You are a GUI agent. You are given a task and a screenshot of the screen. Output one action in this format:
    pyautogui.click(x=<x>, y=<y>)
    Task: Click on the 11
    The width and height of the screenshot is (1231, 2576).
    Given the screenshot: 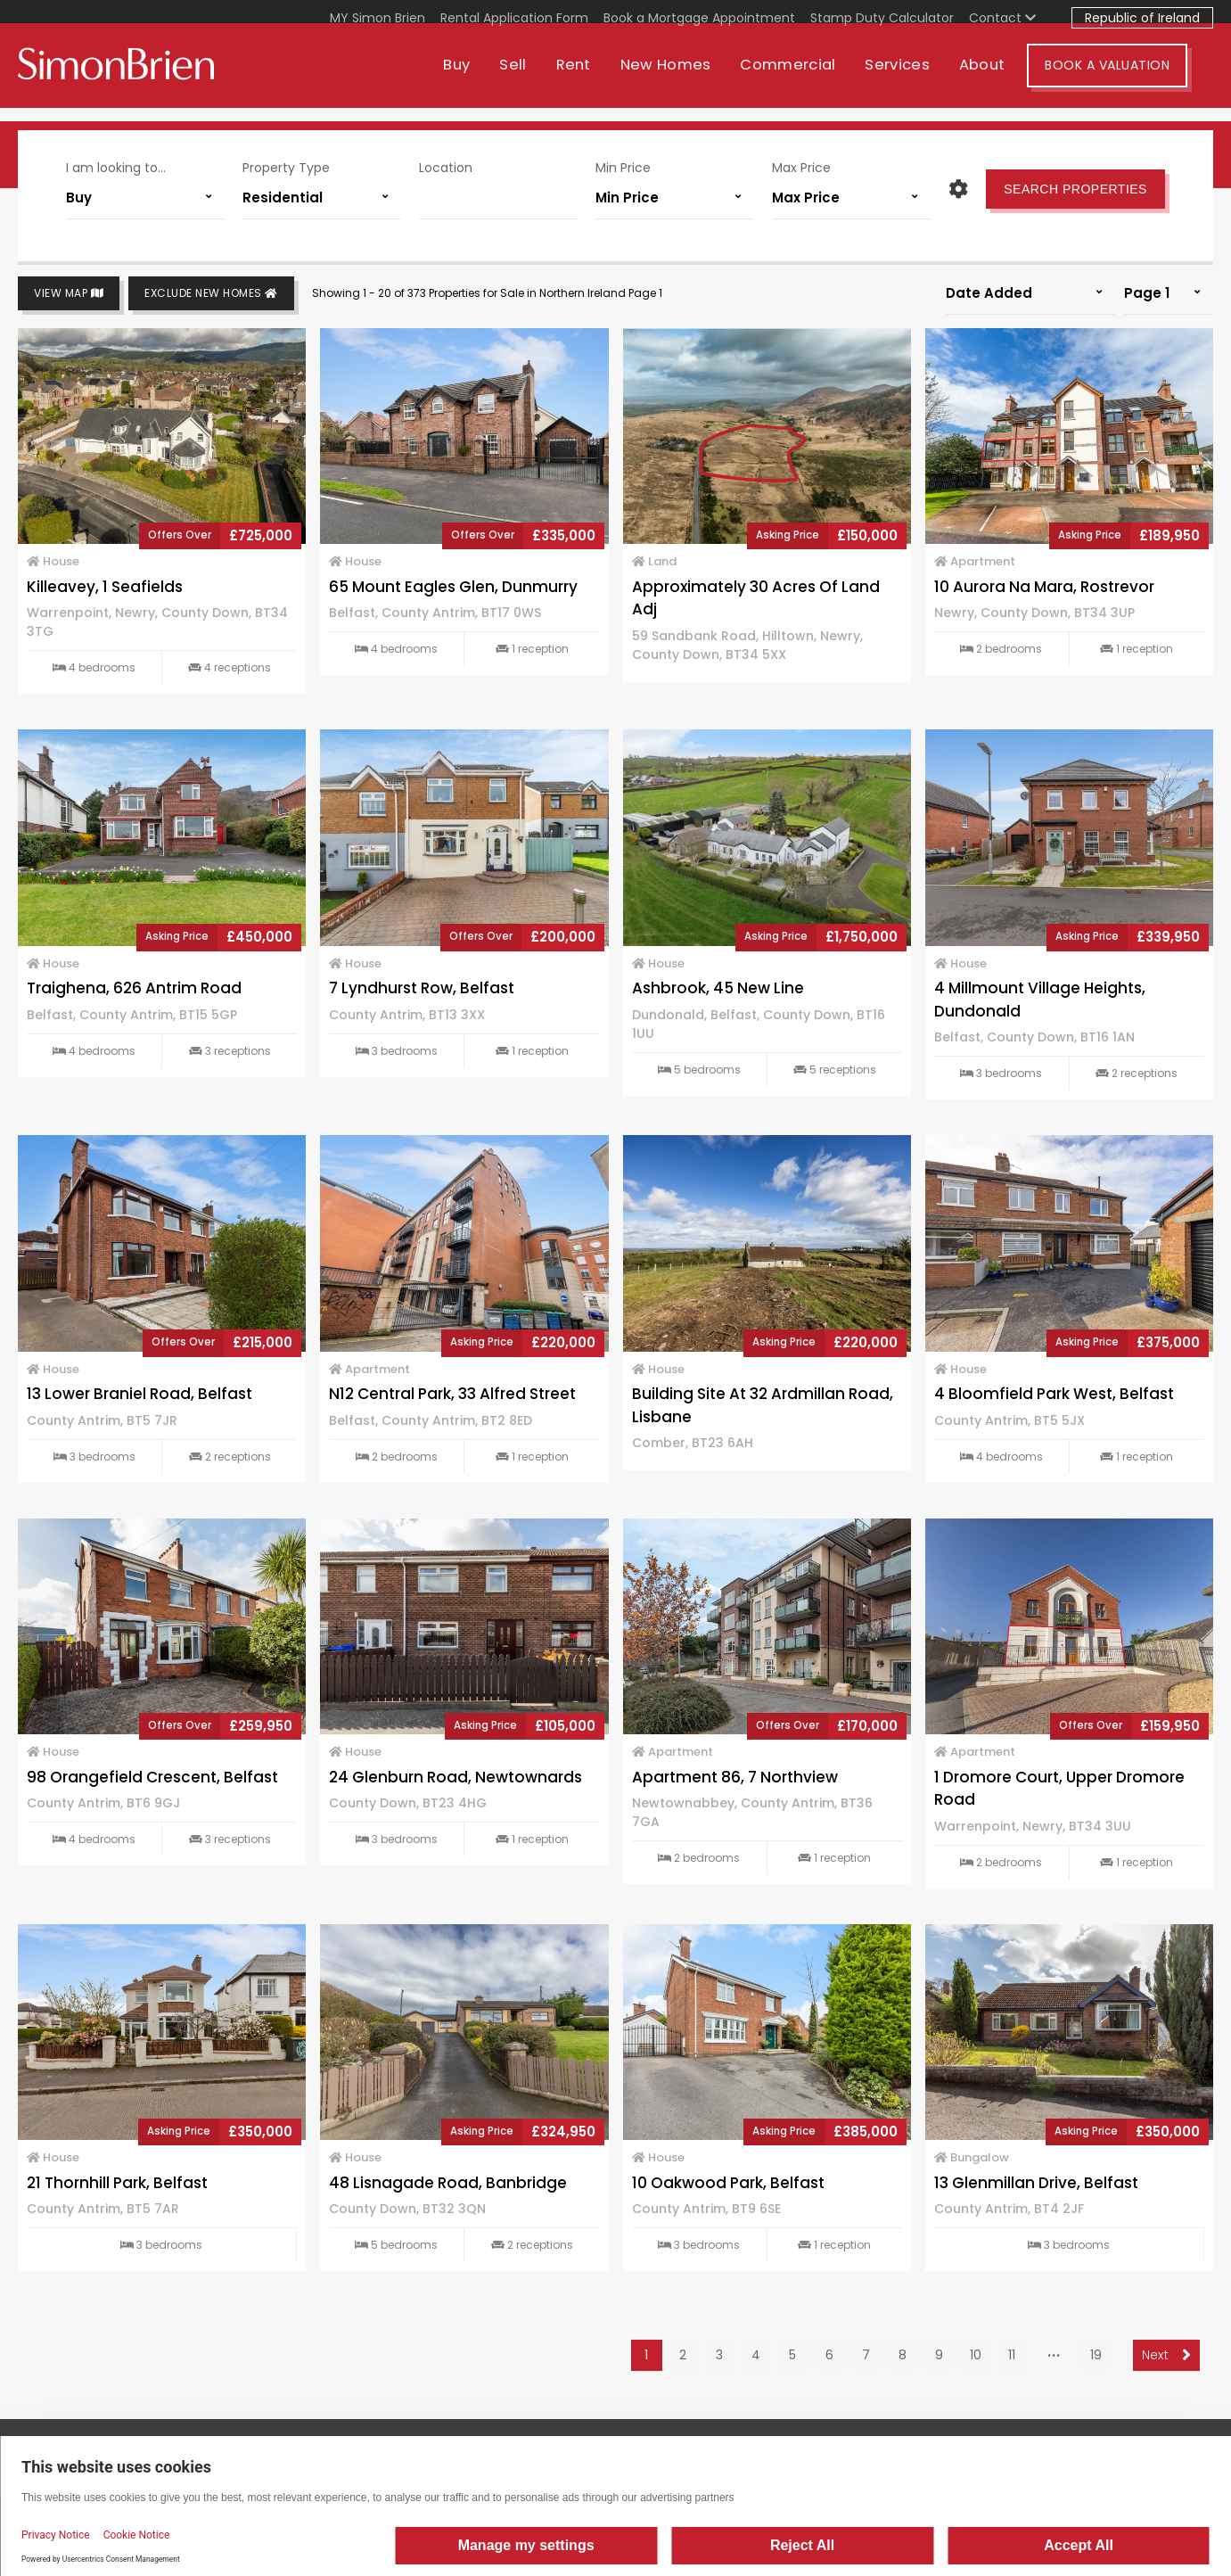 What is the action you would take?
    pyautogui.click(x=1011, y=2355)
    